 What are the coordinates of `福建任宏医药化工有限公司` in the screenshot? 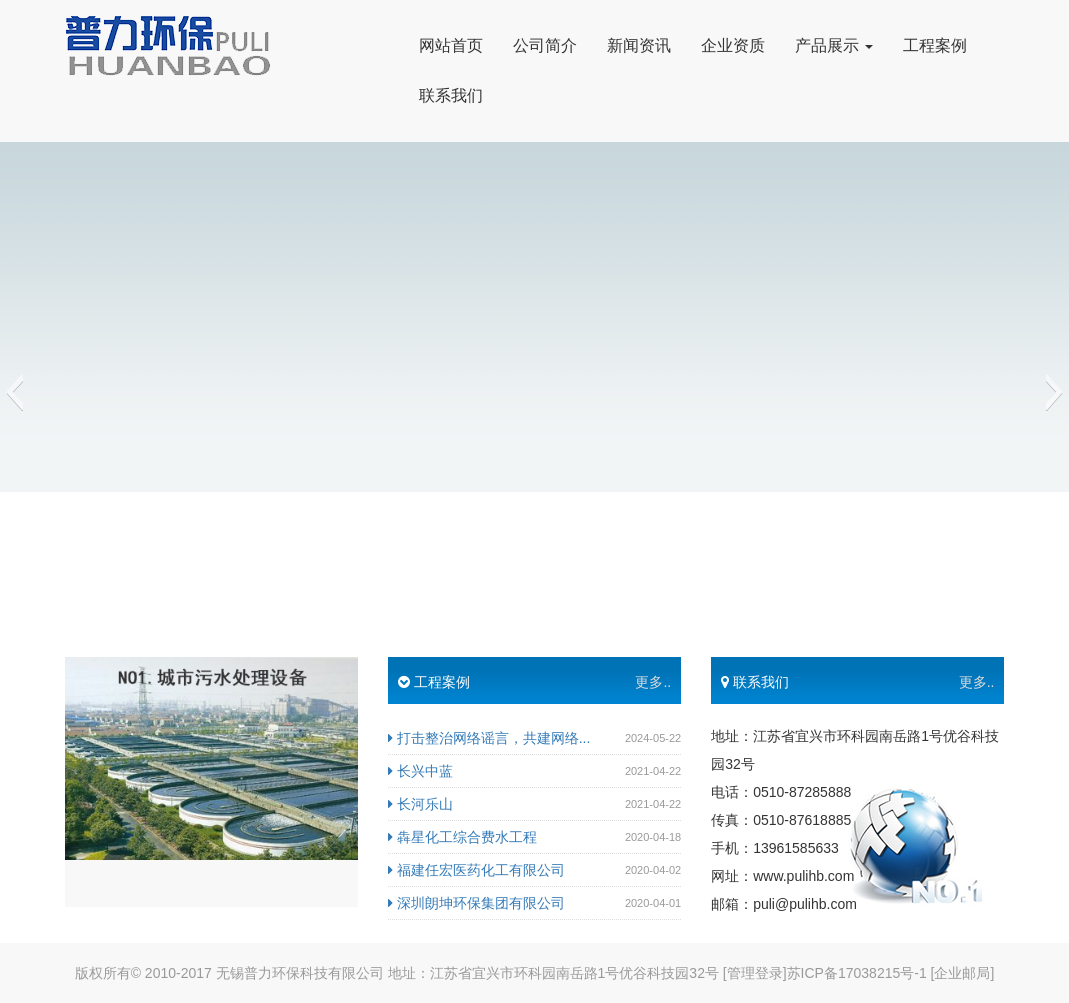 It's located at (476, 870).